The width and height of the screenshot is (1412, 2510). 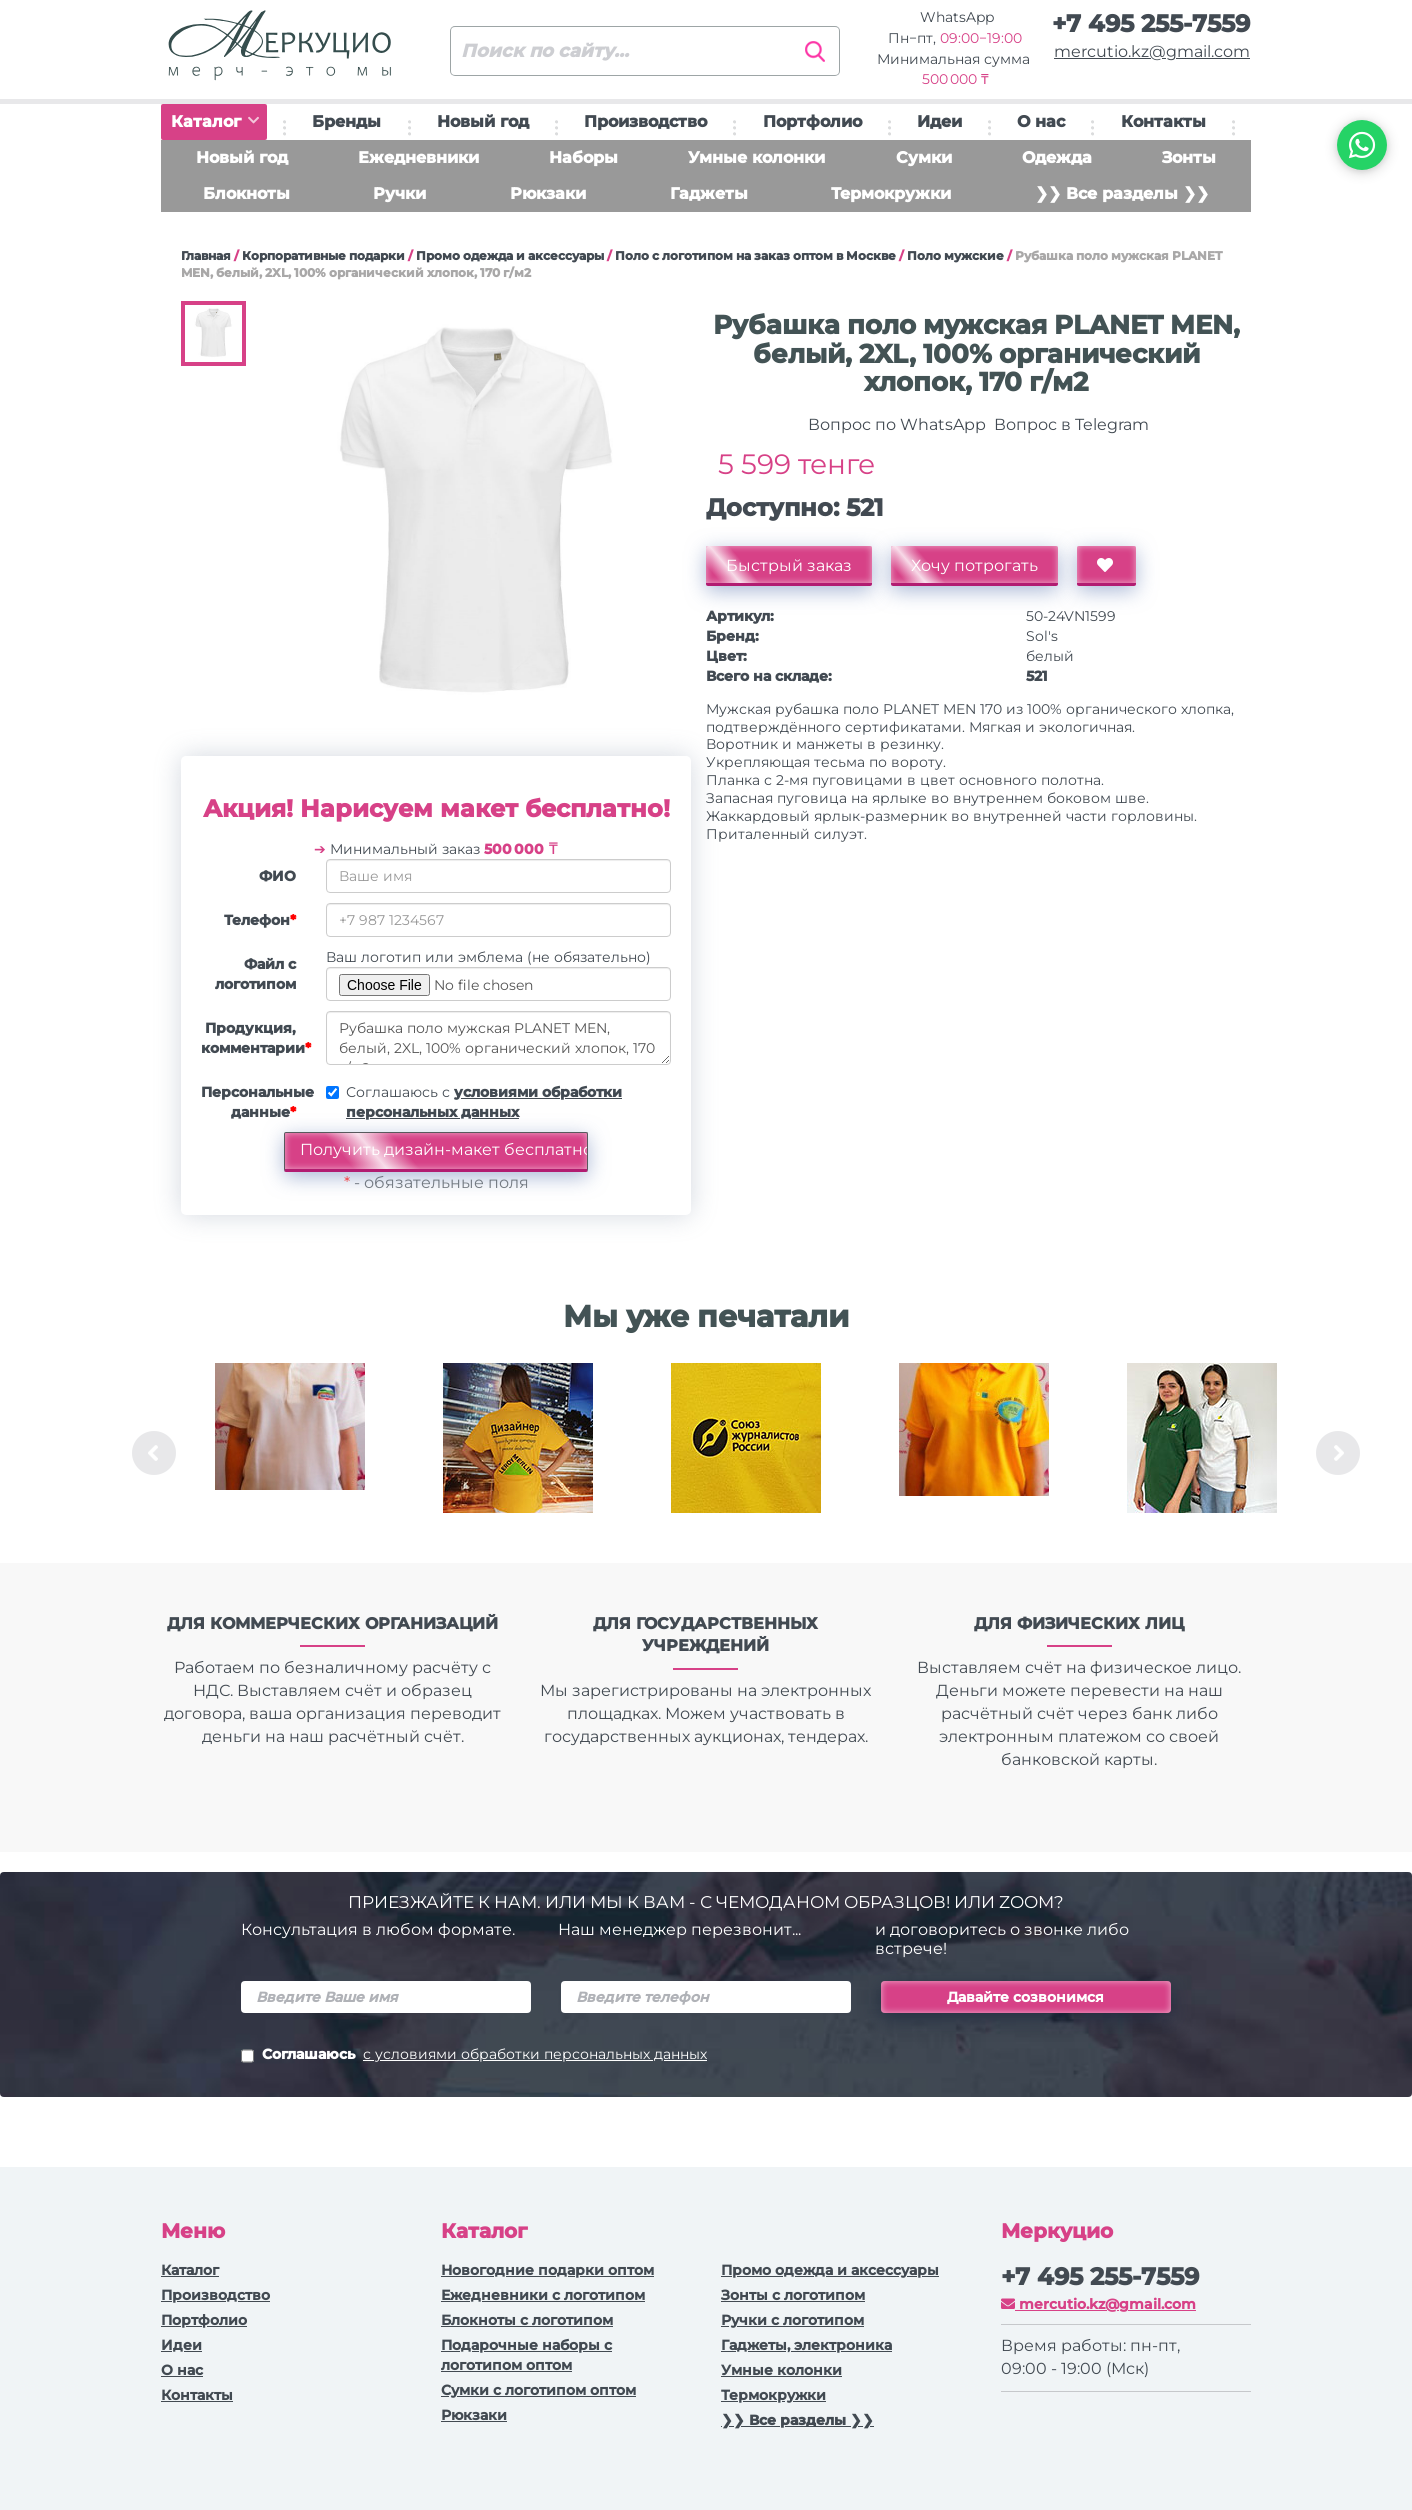 I want to click on Термокружки, so click(x=891, y=193).